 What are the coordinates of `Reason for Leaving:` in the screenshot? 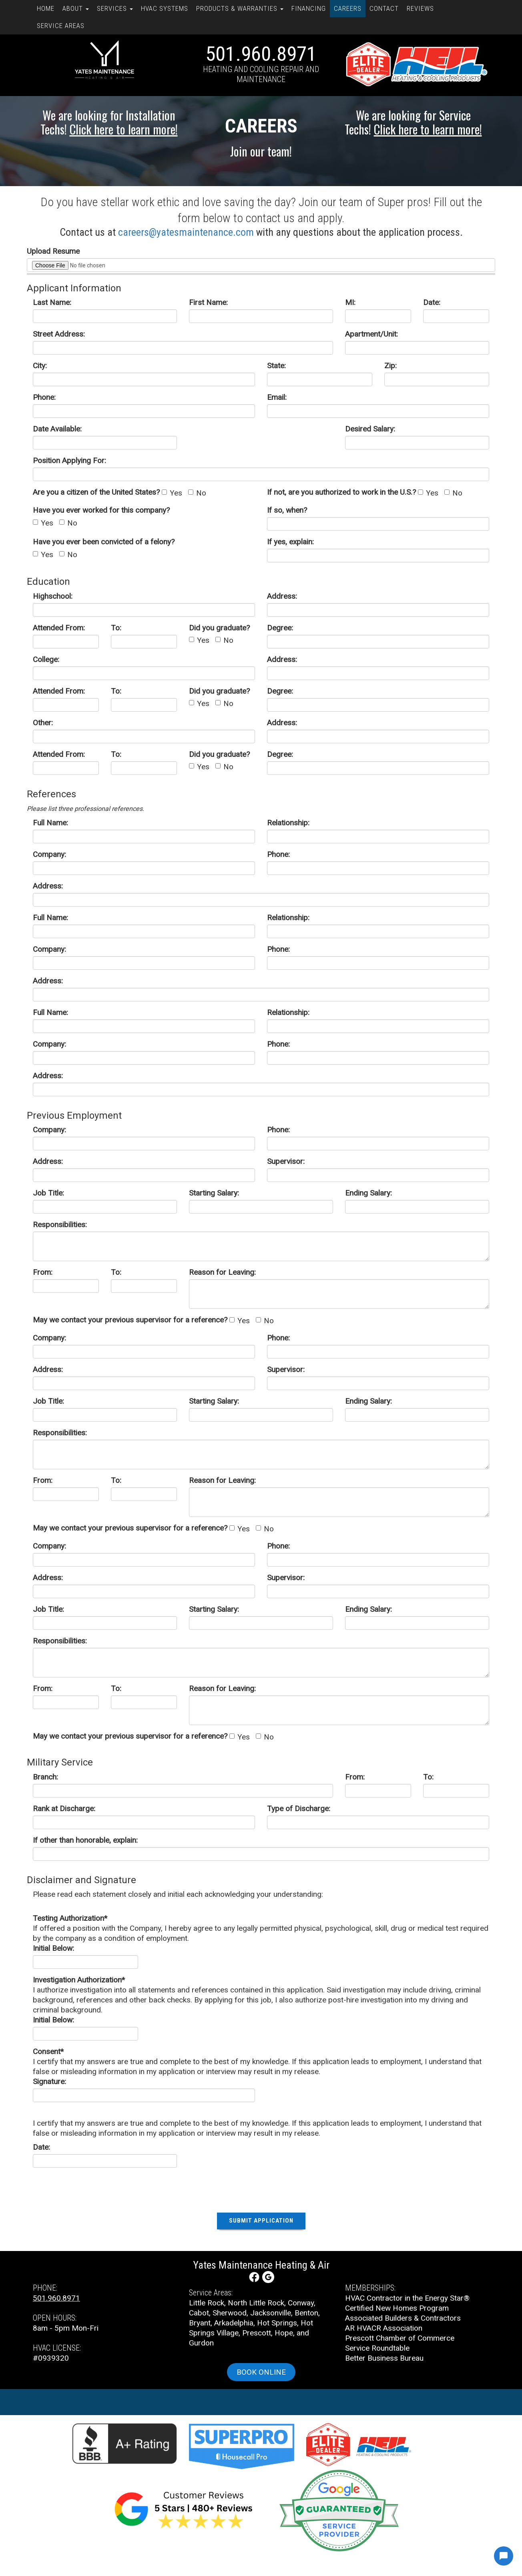 It's located at (222, 1272).